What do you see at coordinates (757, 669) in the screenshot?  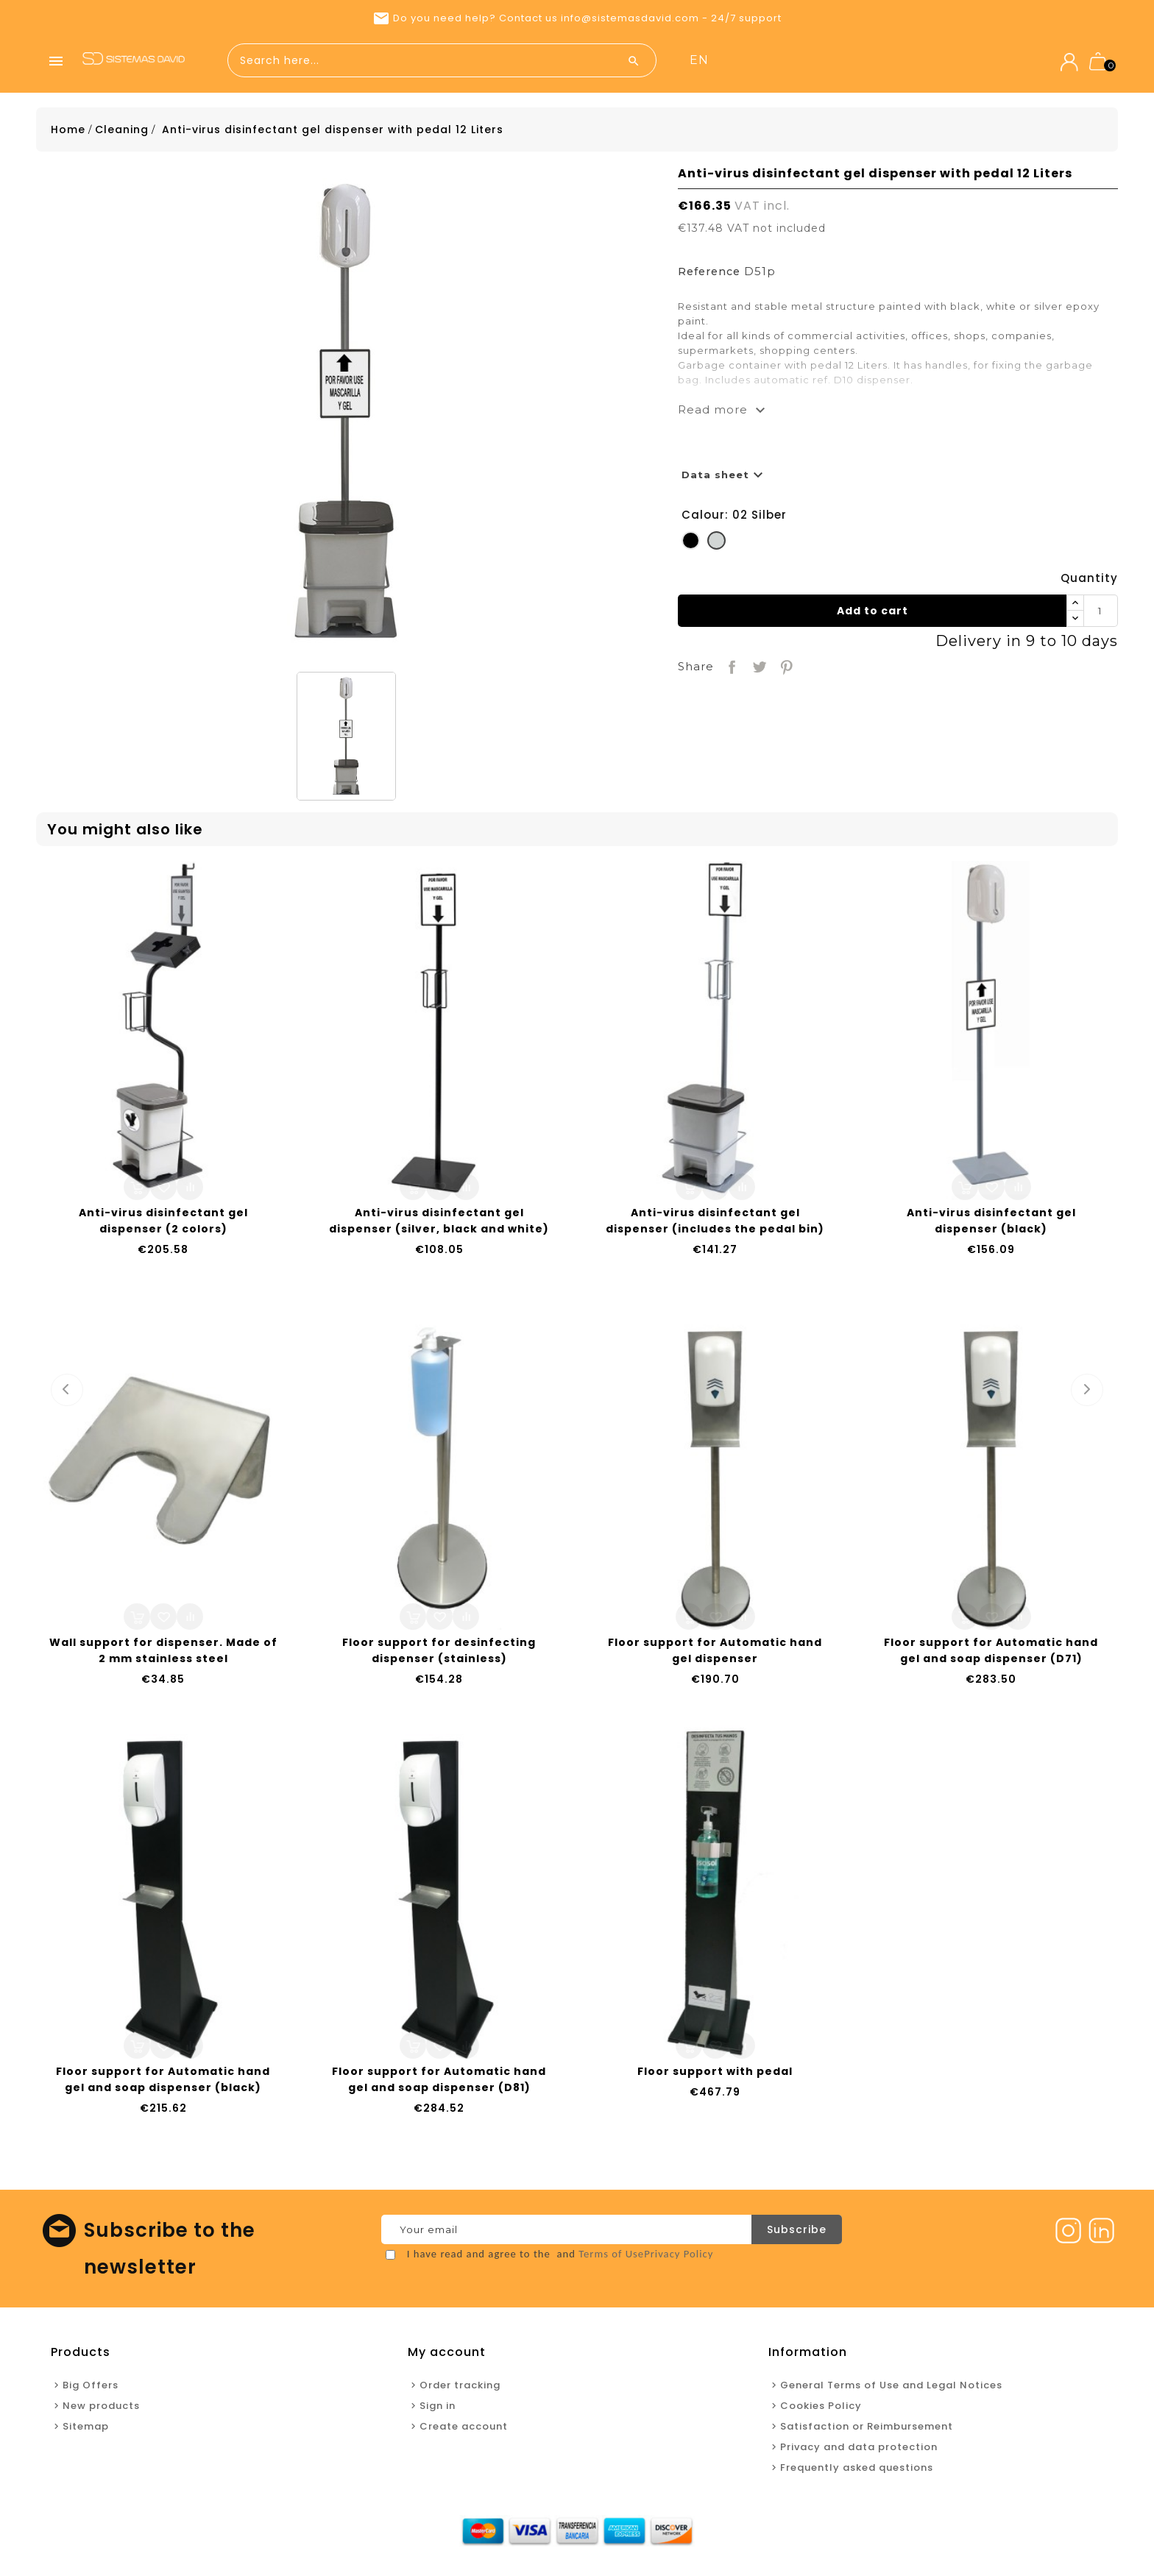 I see `Tweet` at bounding box center [757, 669].